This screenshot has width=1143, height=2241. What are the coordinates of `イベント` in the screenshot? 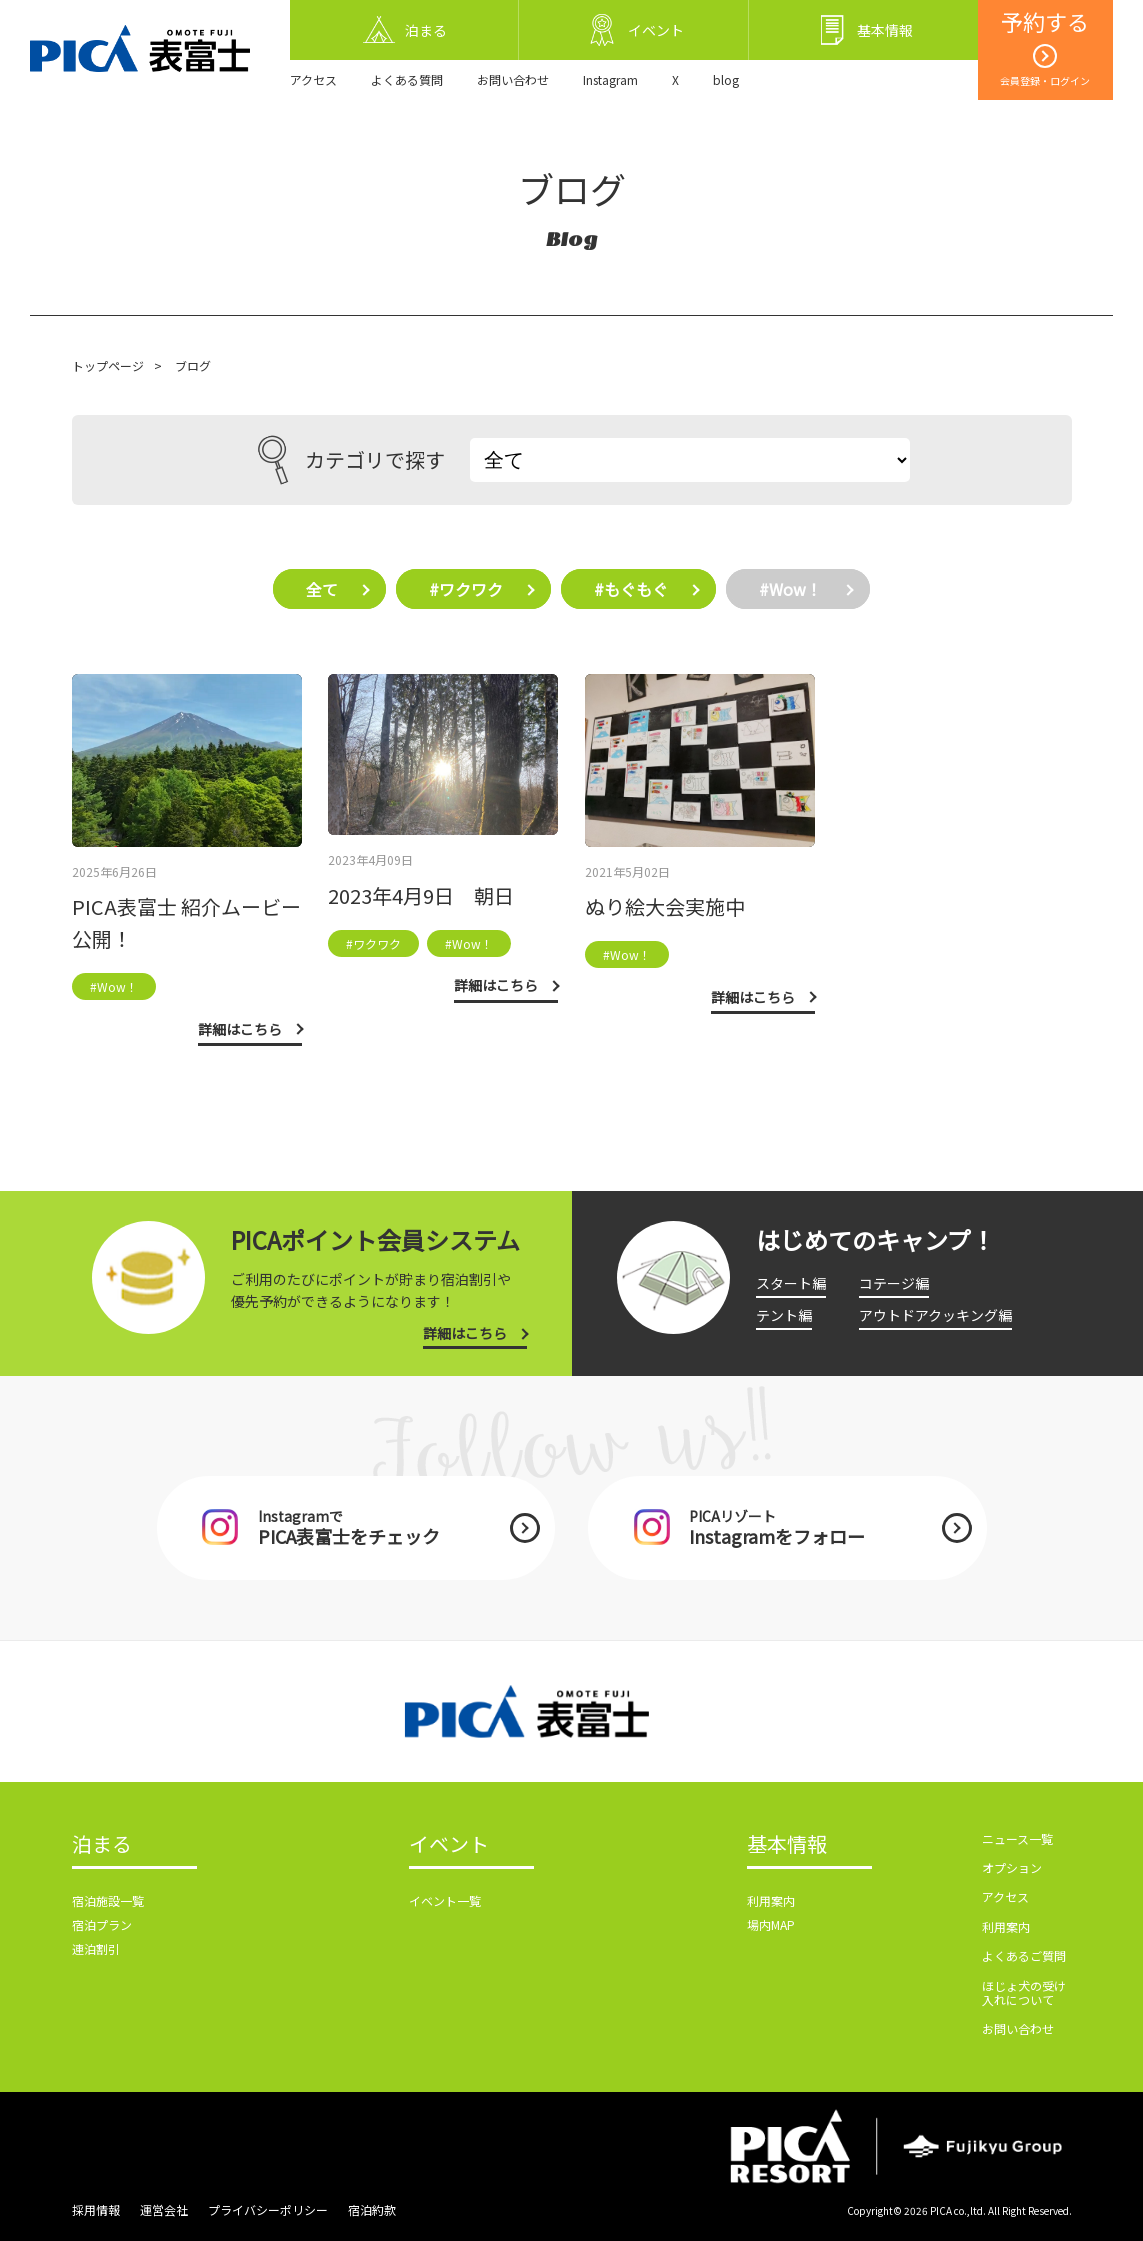 It's located at (449, 1845).